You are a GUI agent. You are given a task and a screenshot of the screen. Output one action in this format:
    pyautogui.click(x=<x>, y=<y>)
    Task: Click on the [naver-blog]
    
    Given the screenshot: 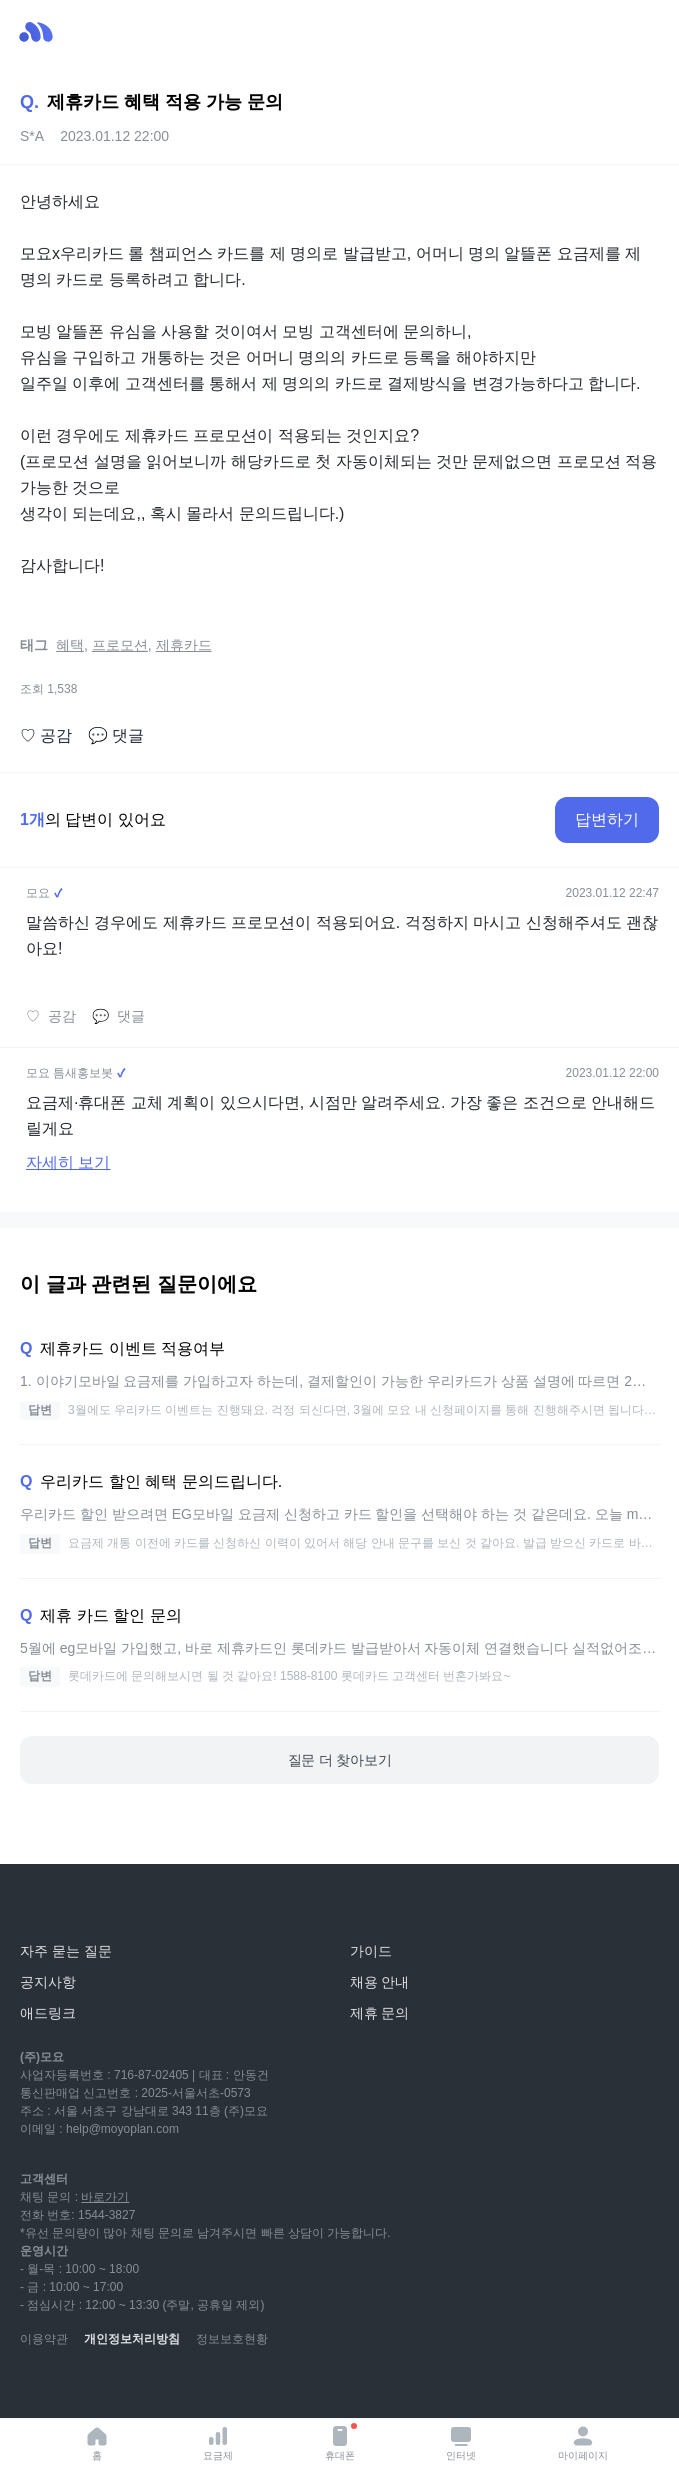 What is the action you would take?
    pyautogui.click(x=80, y=2388)
    